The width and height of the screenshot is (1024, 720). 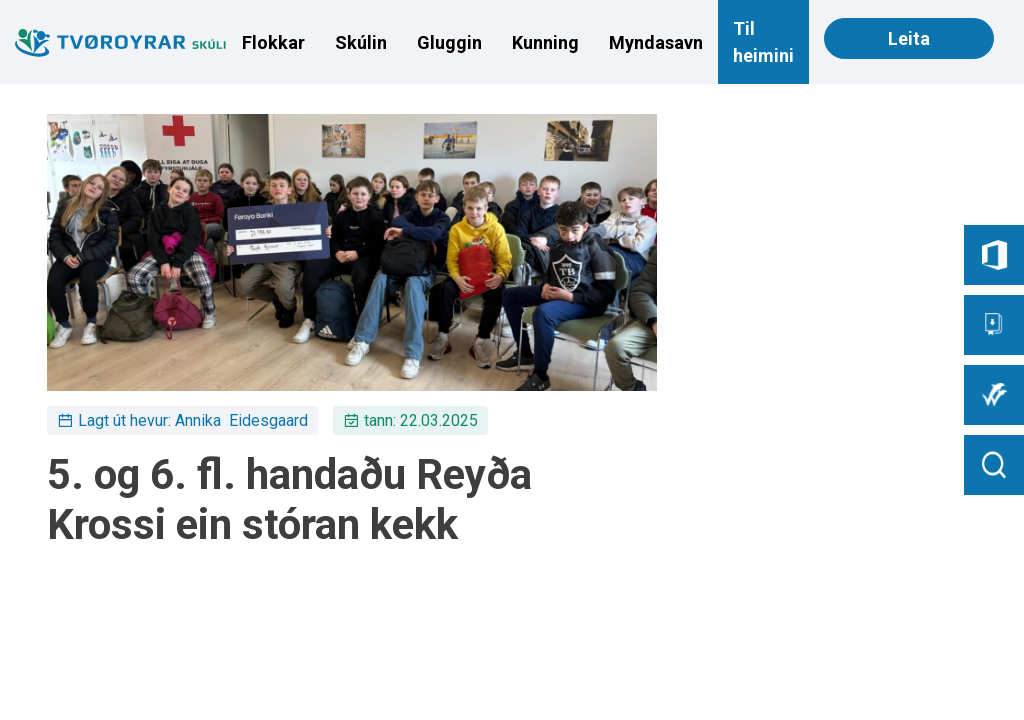 What do you see at coordinates (545, 42) in the screenshot?
I see `Kunning` at bounding box center [545, 42].